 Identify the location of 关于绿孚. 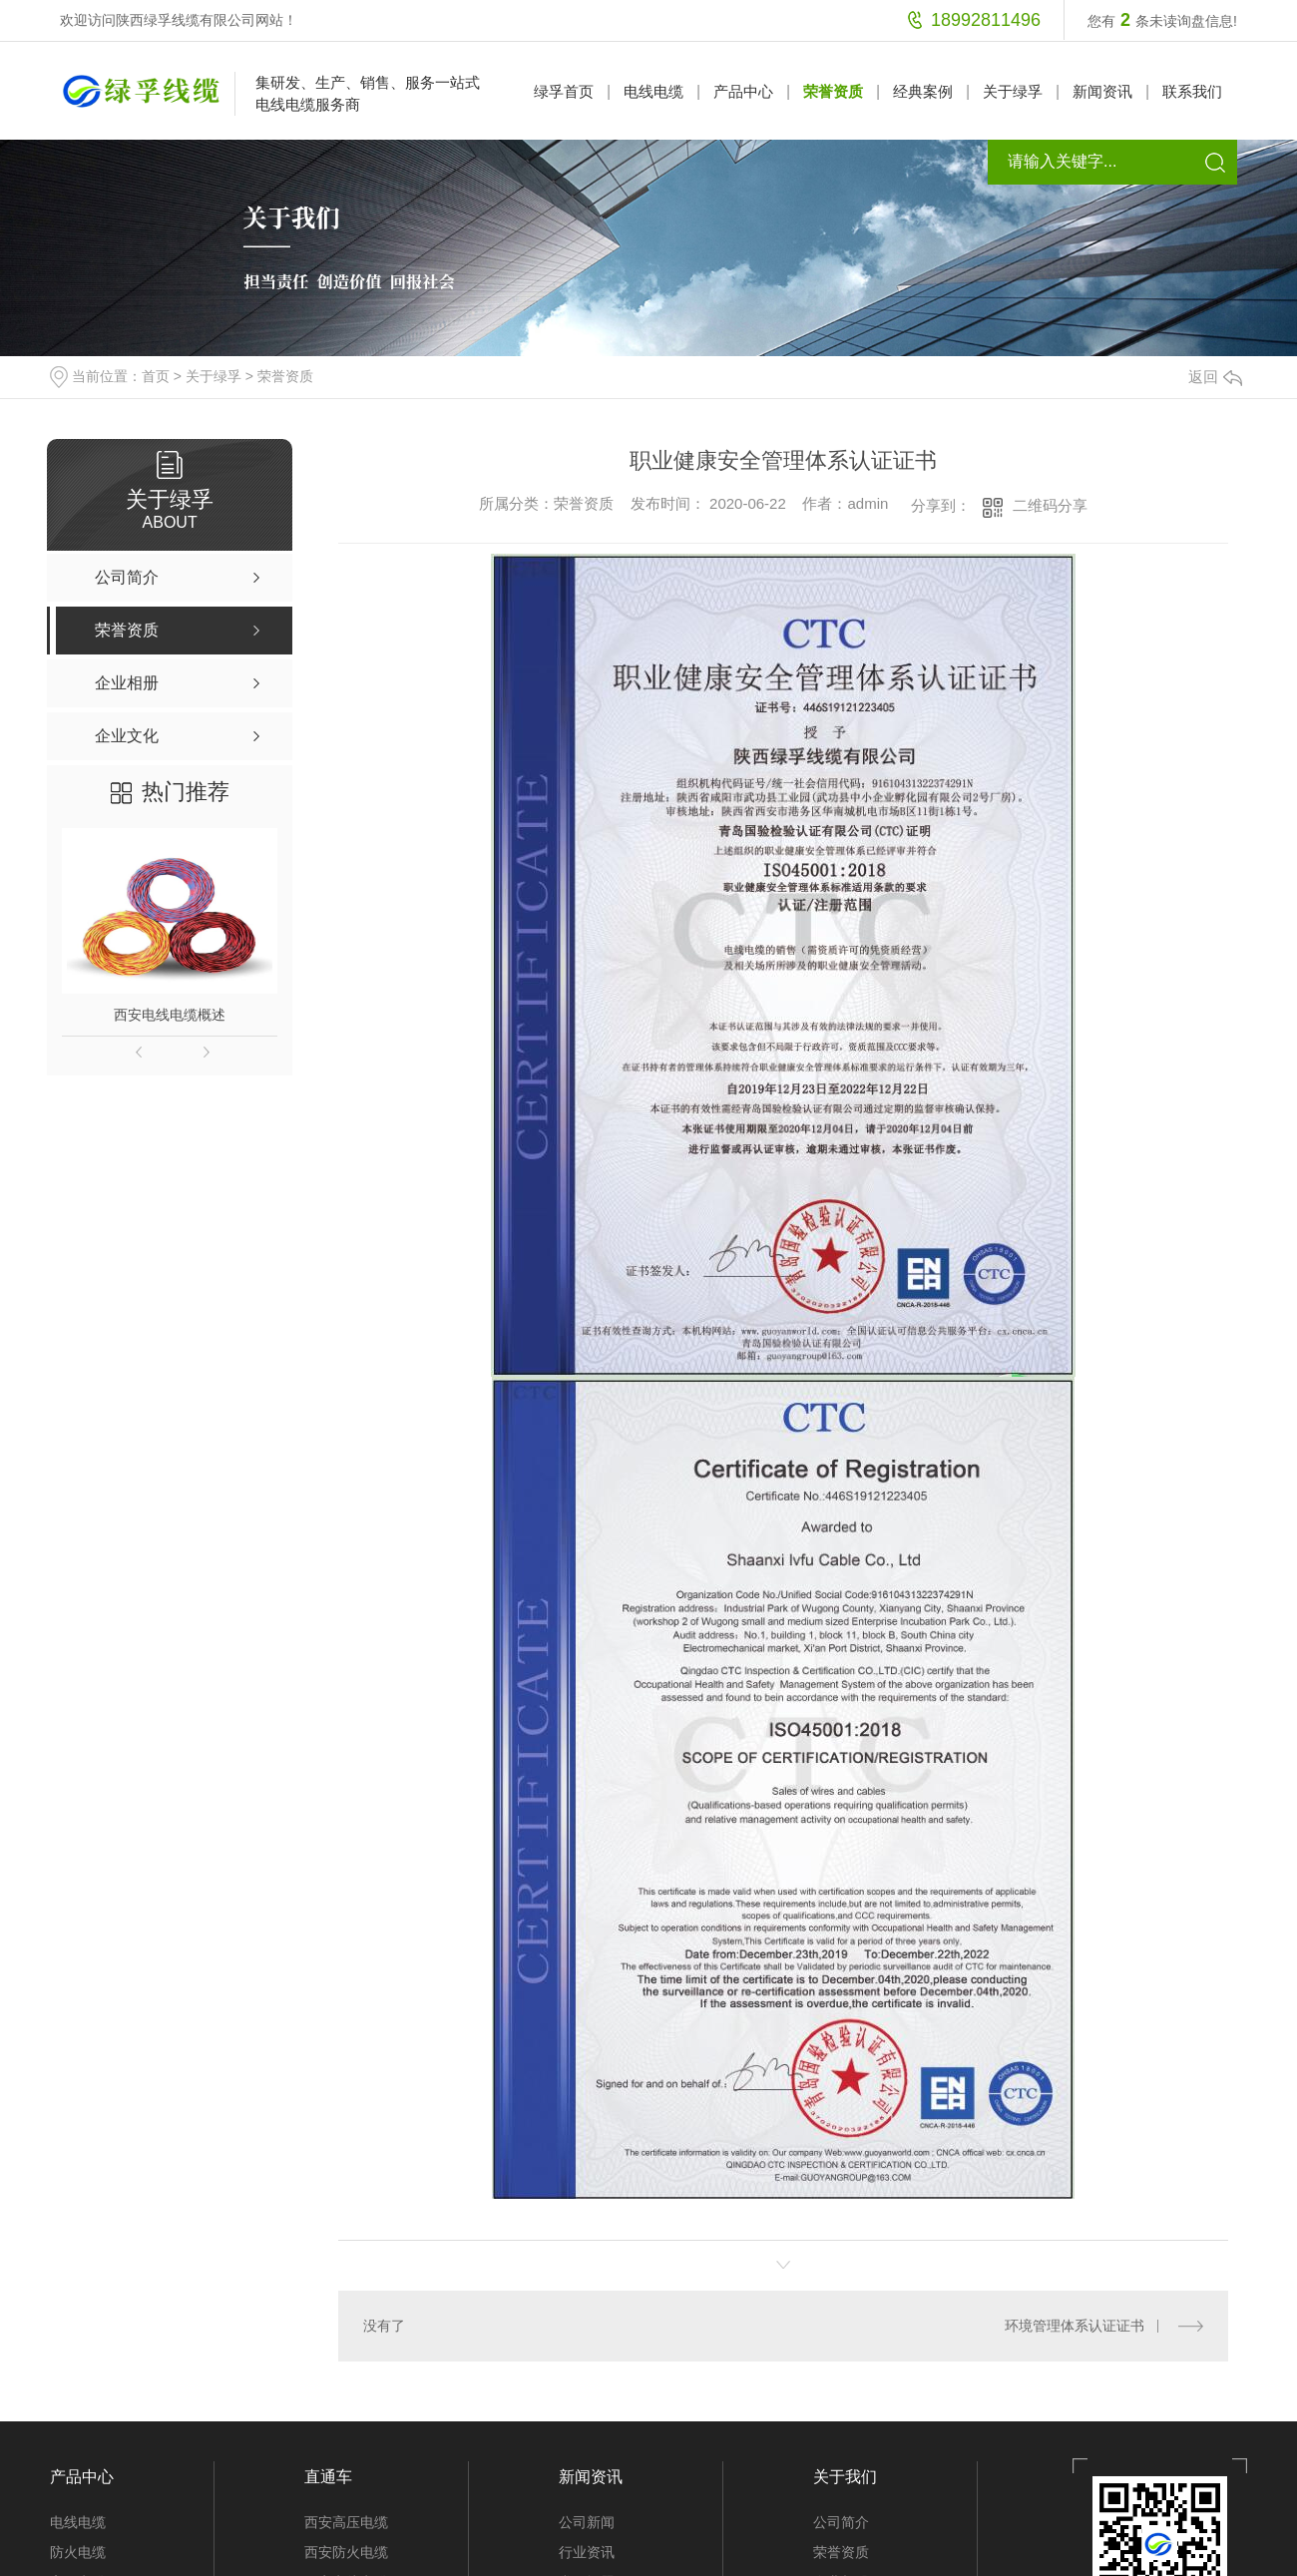
(1013, 91).